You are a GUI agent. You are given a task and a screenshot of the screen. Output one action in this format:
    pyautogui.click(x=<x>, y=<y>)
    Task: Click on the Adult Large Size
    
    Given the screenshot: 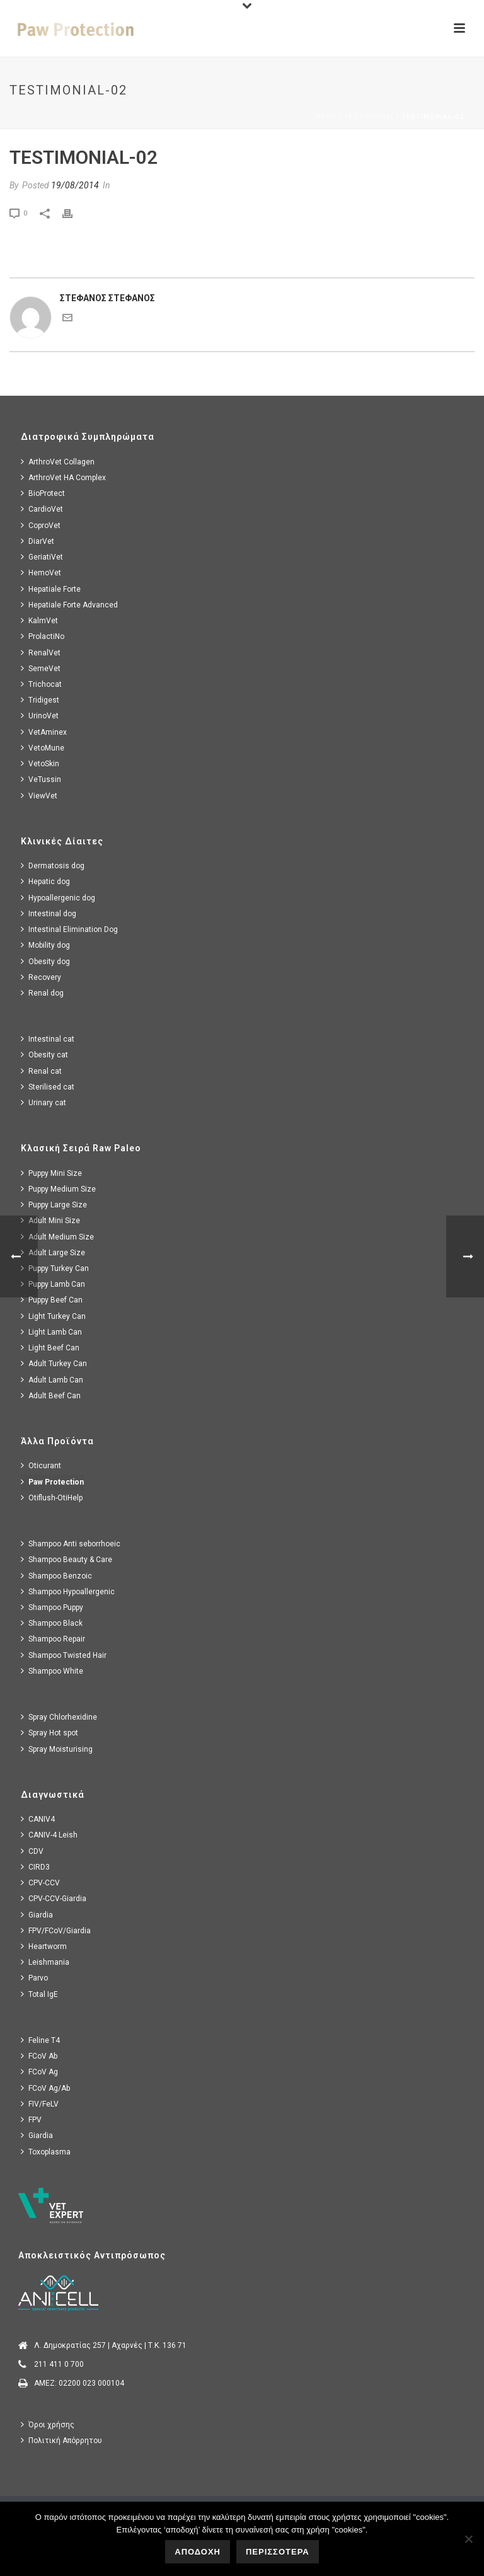 What is the action you would take?
    pyautogui.click(x=53, y=1252)
    